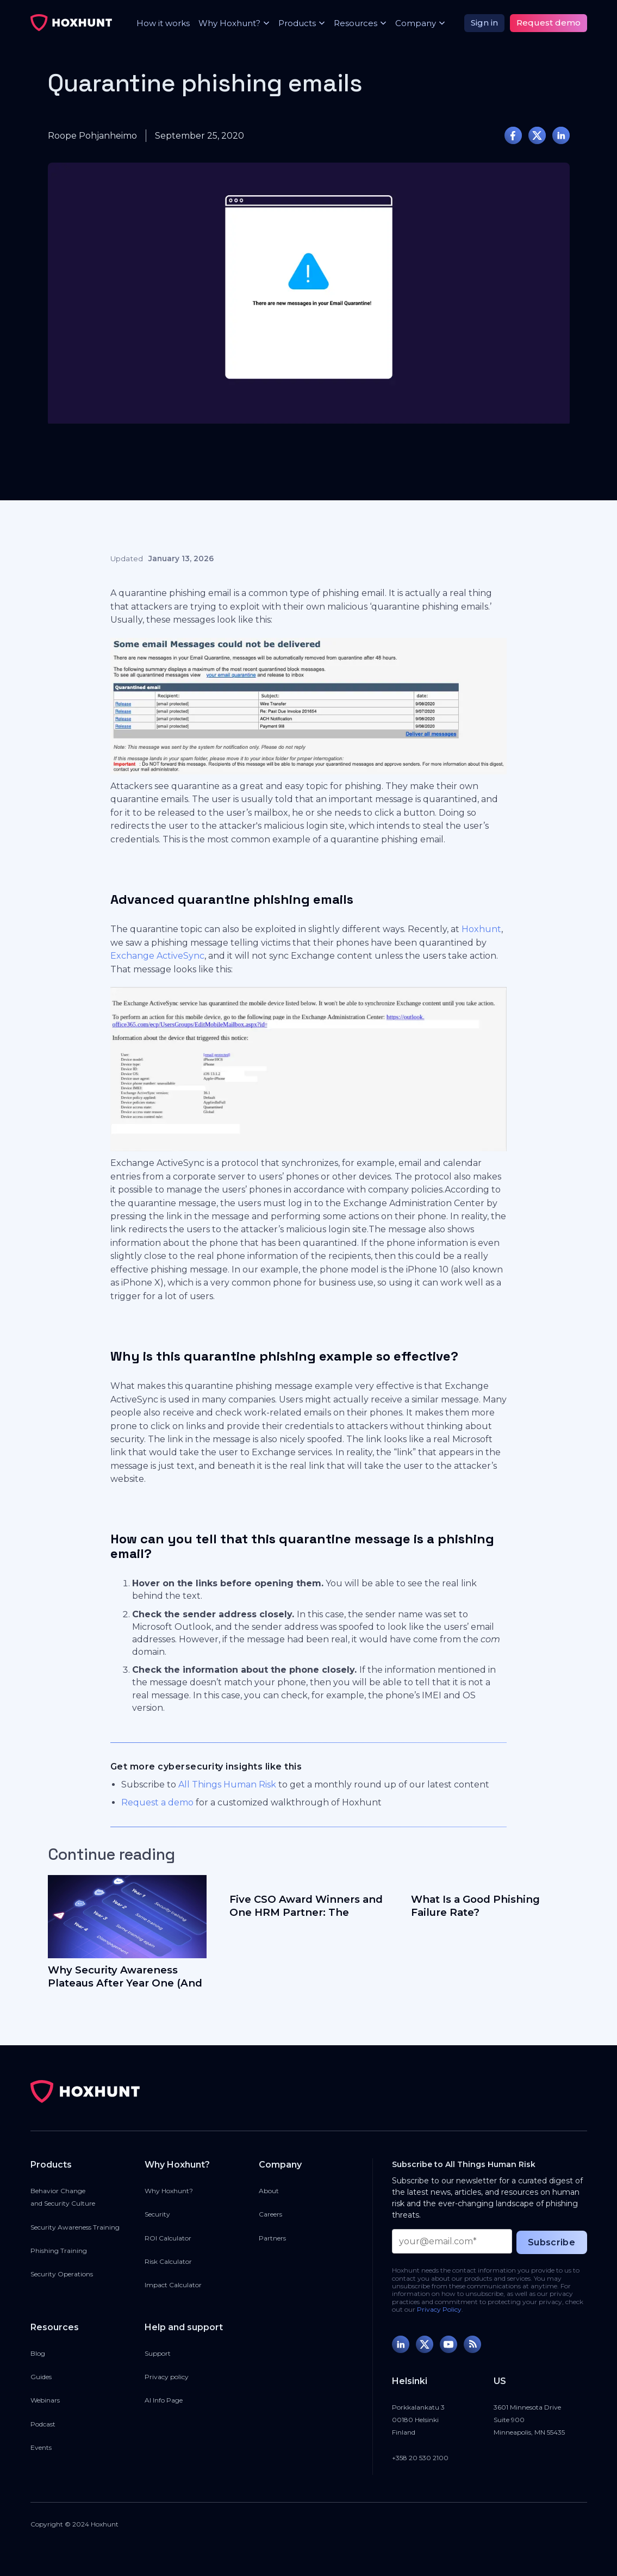 The height and width of the screenshot is (2576, 617). What do you see at coordinates (45, 2400) in the screenshot?
I see `Webinars` at bounding box center [45, 2400].